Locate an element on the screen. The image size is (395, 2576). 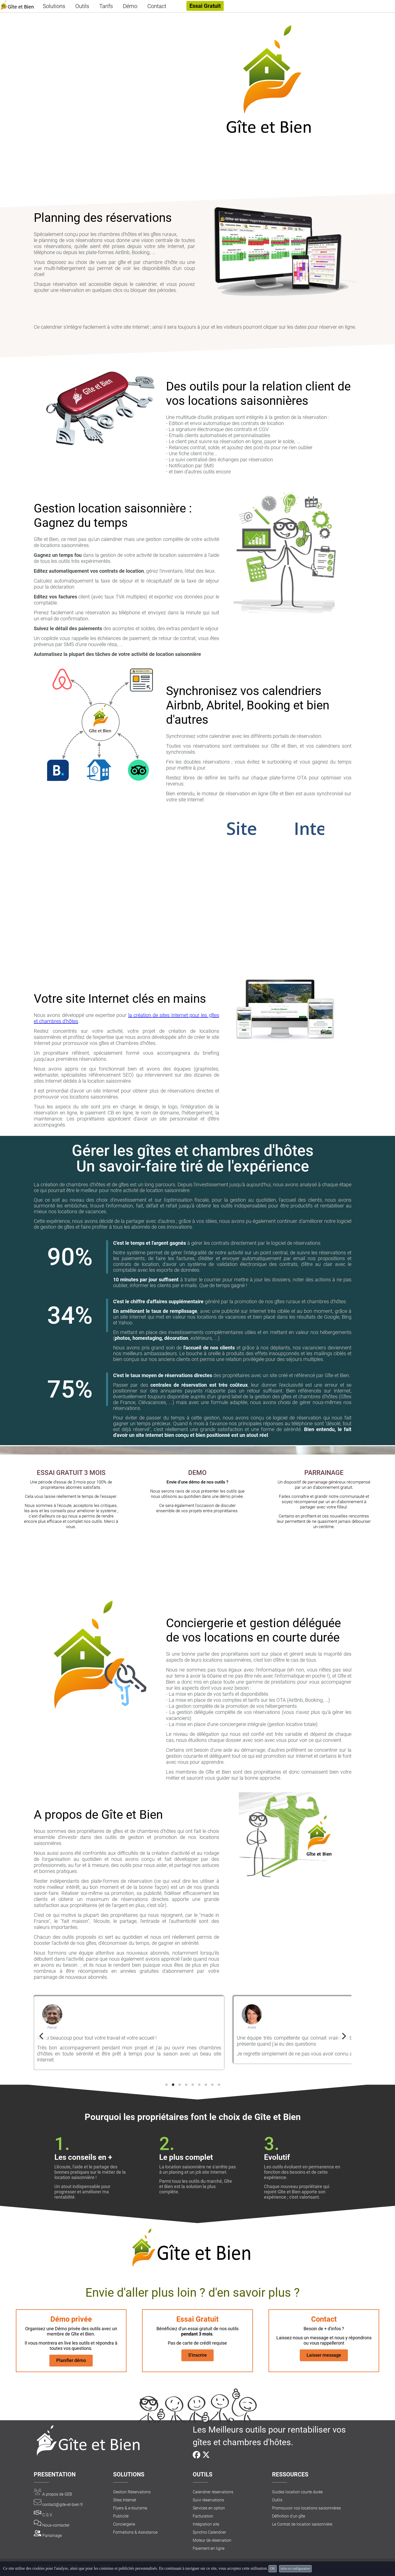
Calendrier réservations is located at coordinates (213, 2492).